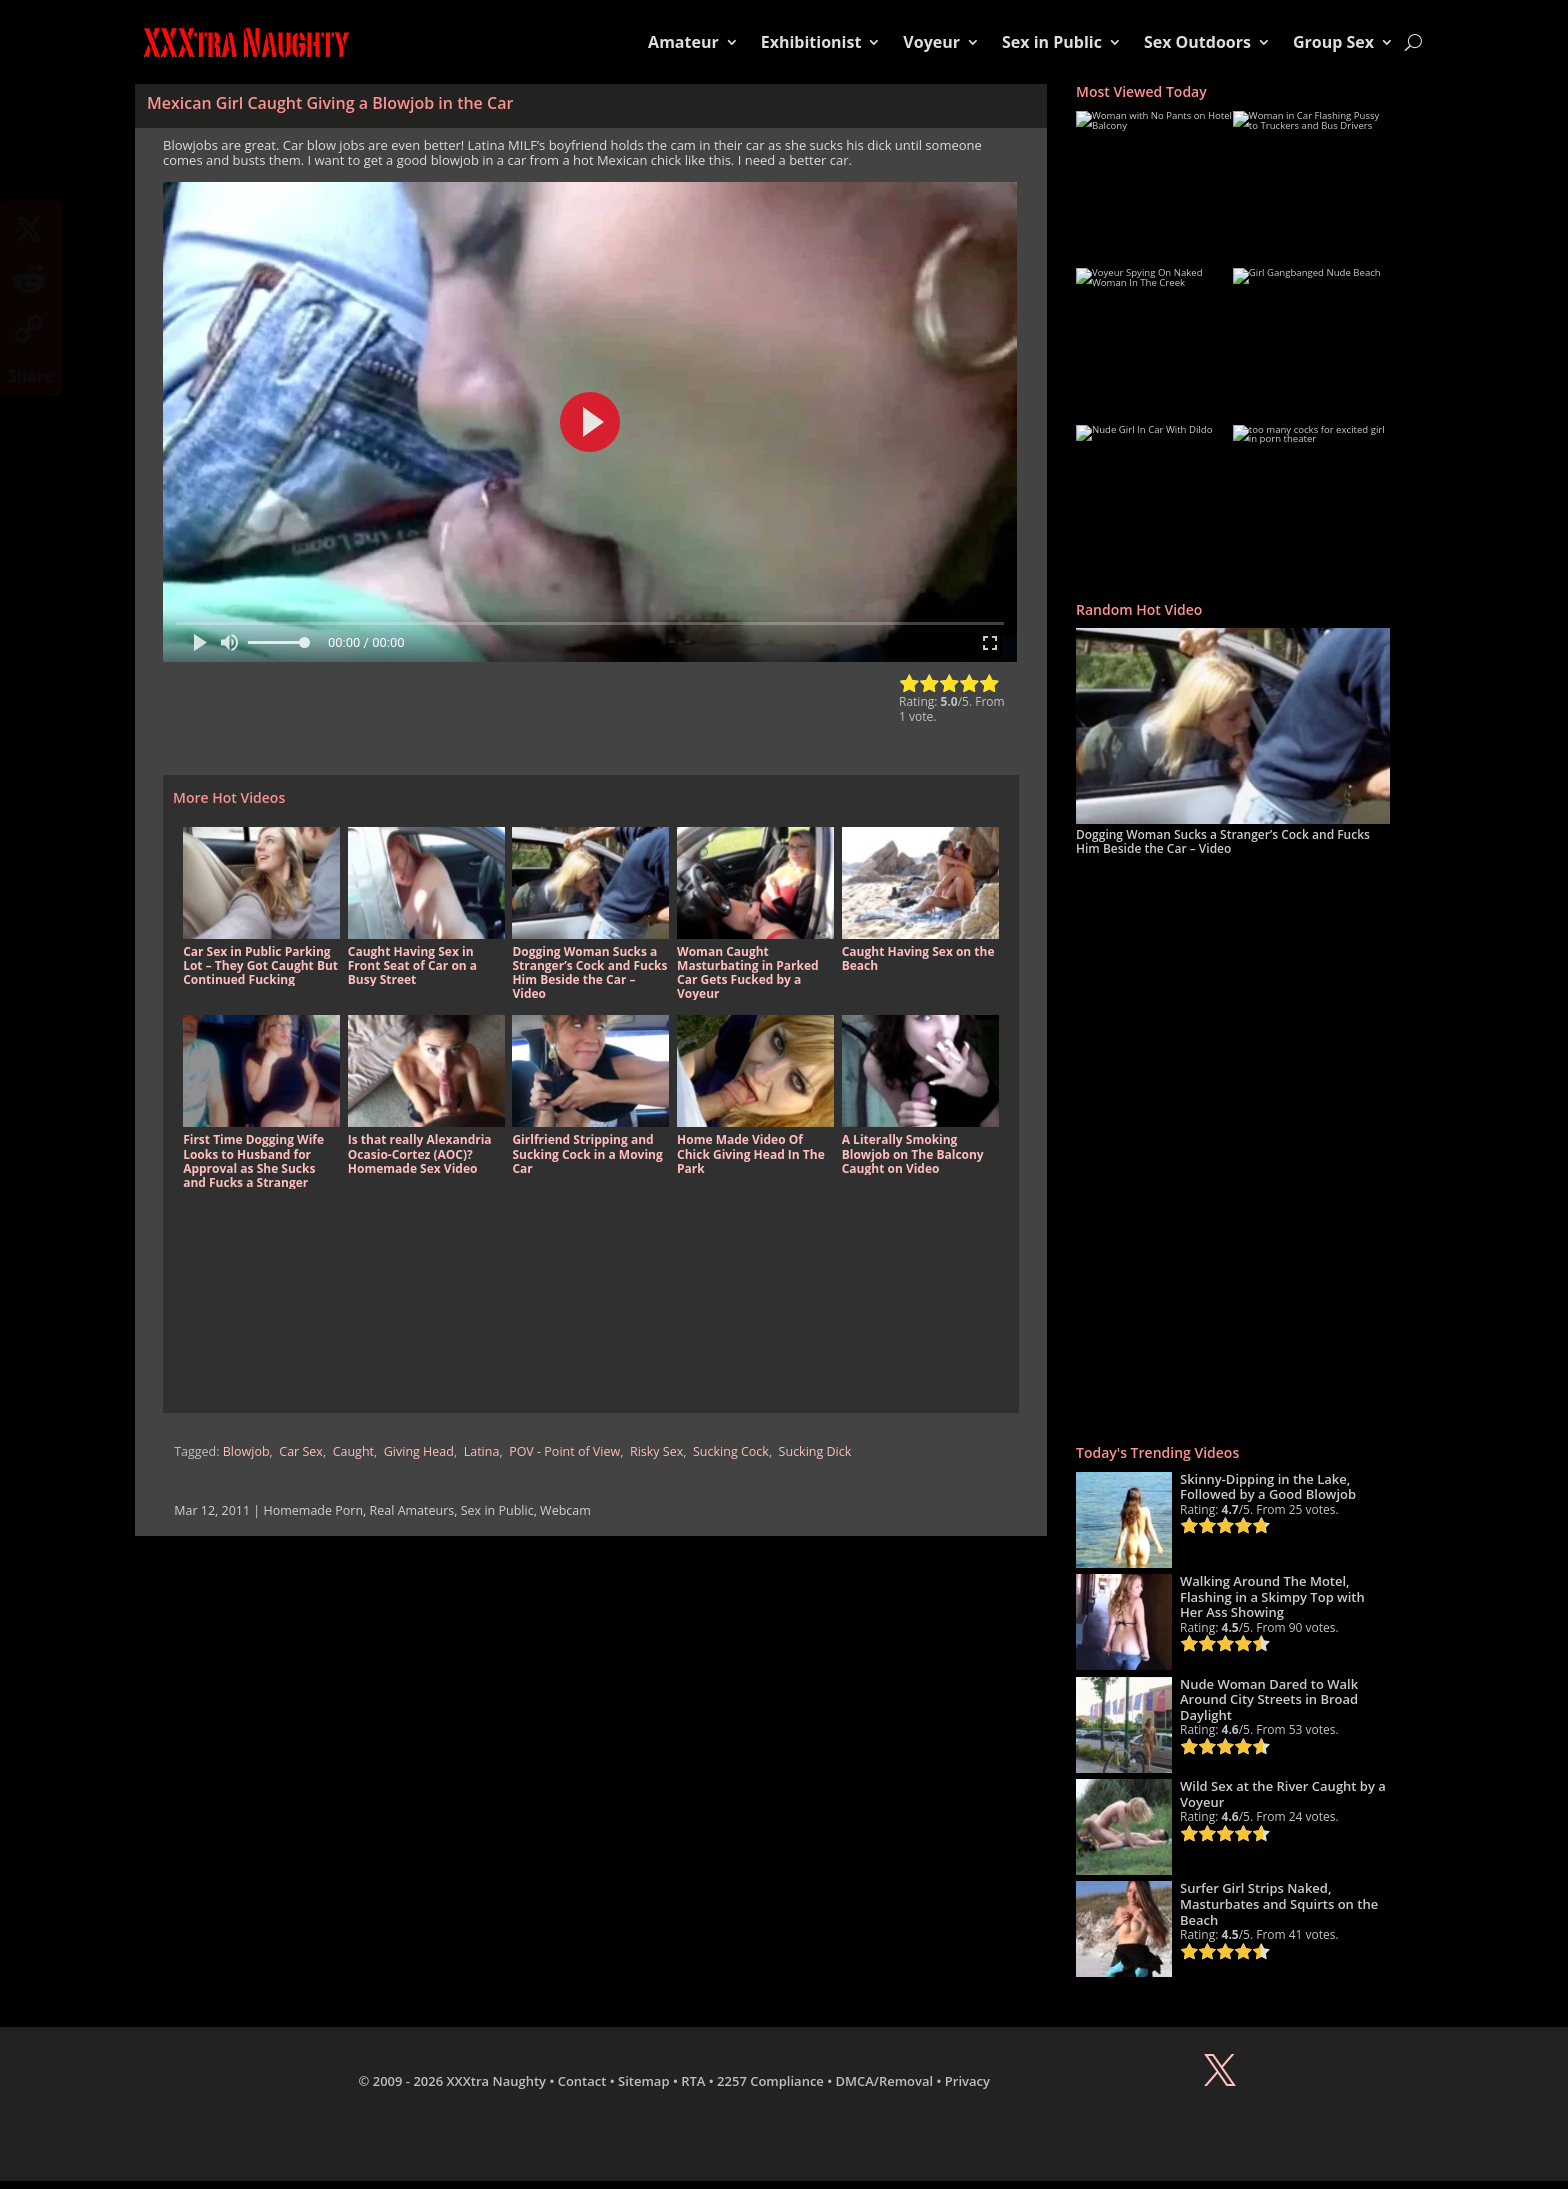  Describe the element at coordinates (1272, 1596) in the screenshot. I see `Walking Around The Motel, Flashing in a Skimpy Top with Her Ass Showing` at that location.